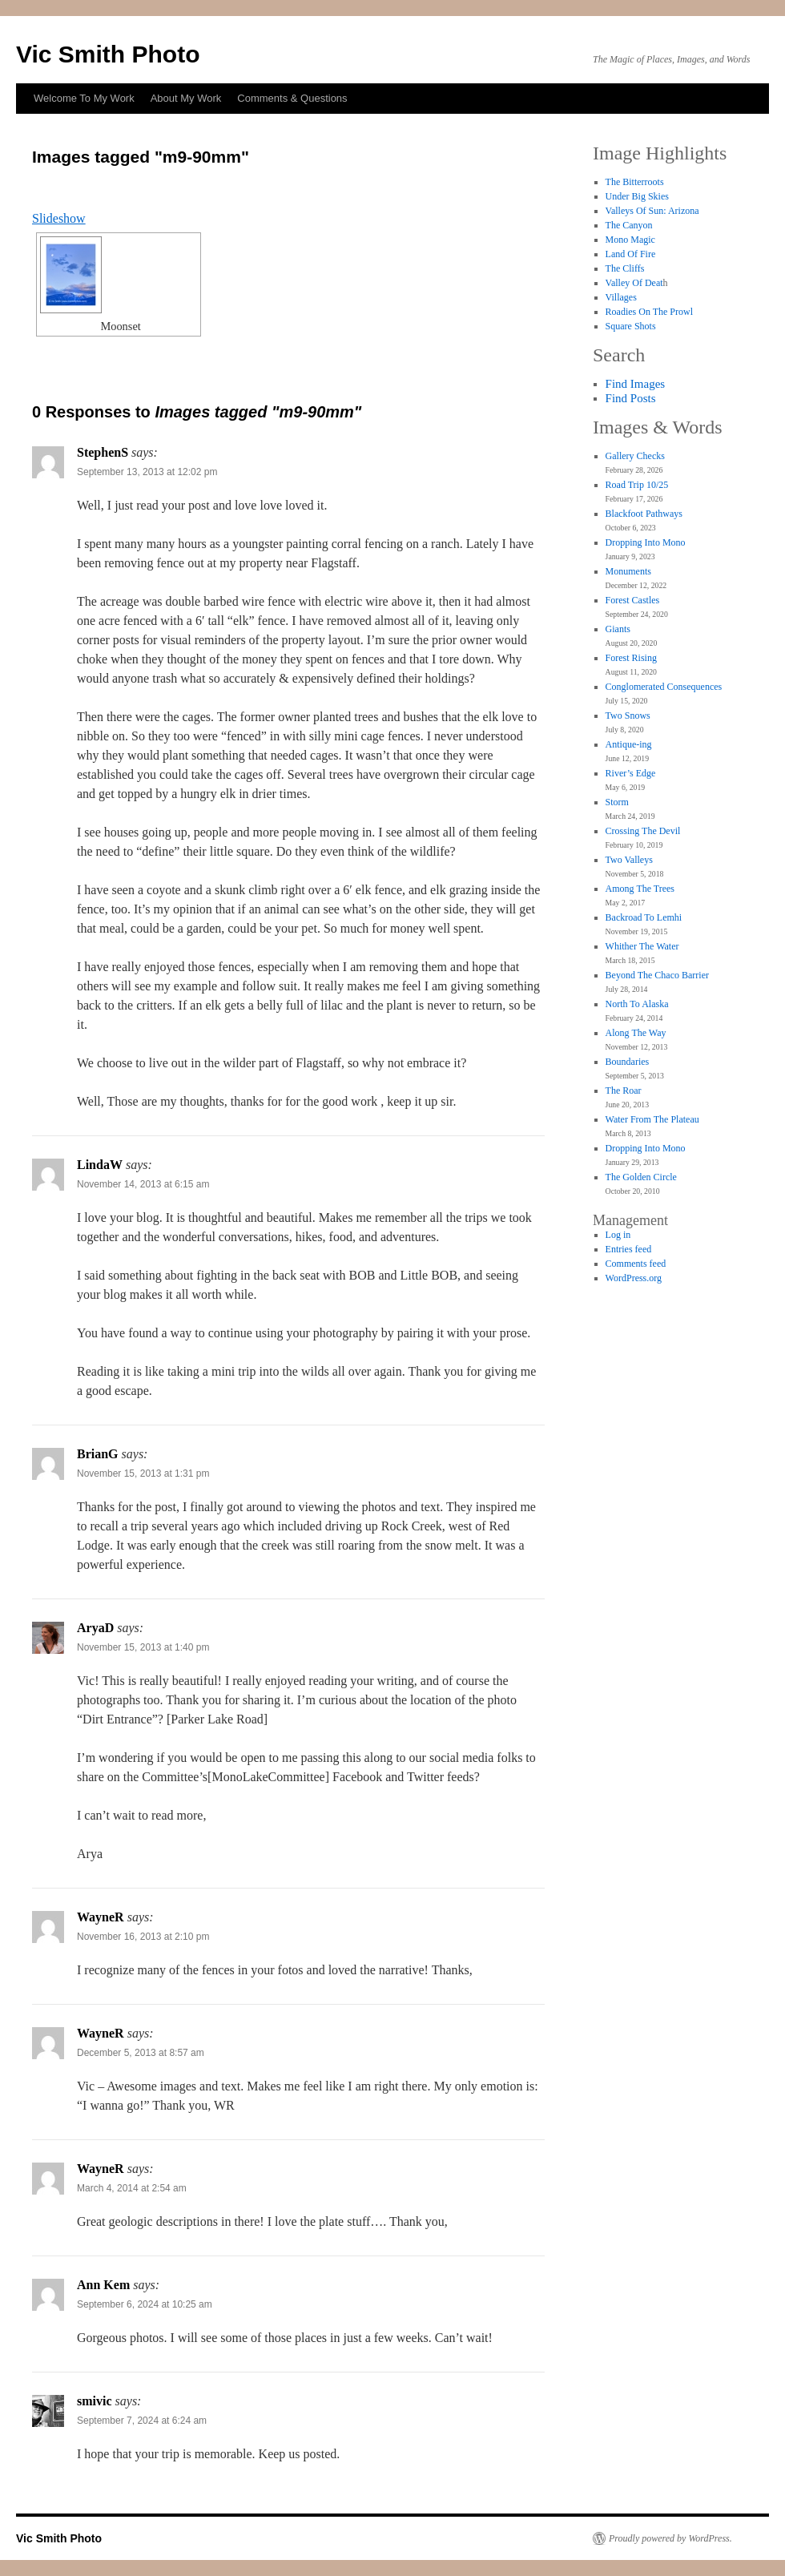 The image size is (785, 2576). I want to click on North To Alaska, so click(637, 1004).